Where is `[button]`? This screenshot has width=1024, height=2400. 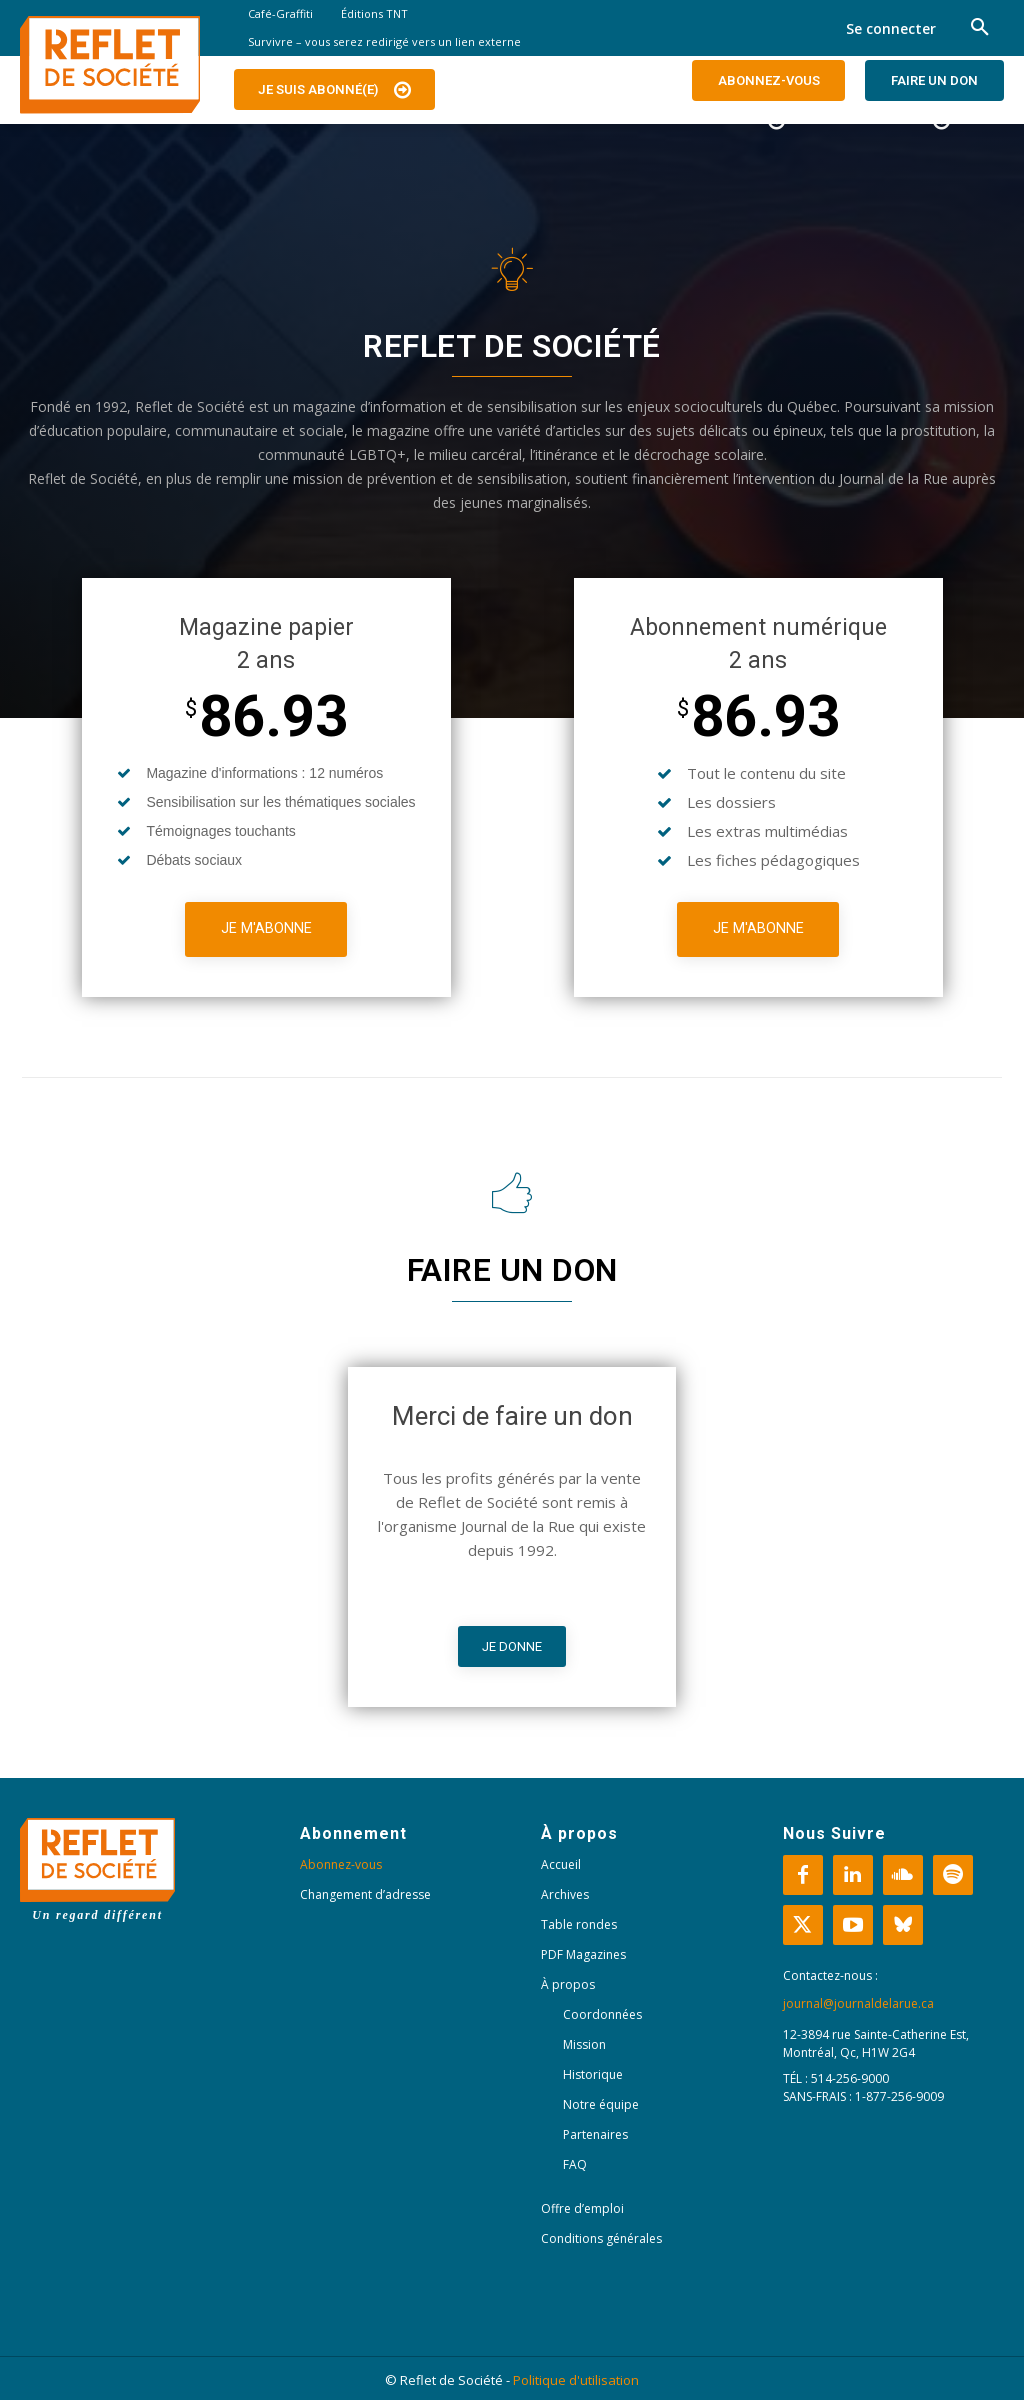 [button] is located at coordinates (980, 28).